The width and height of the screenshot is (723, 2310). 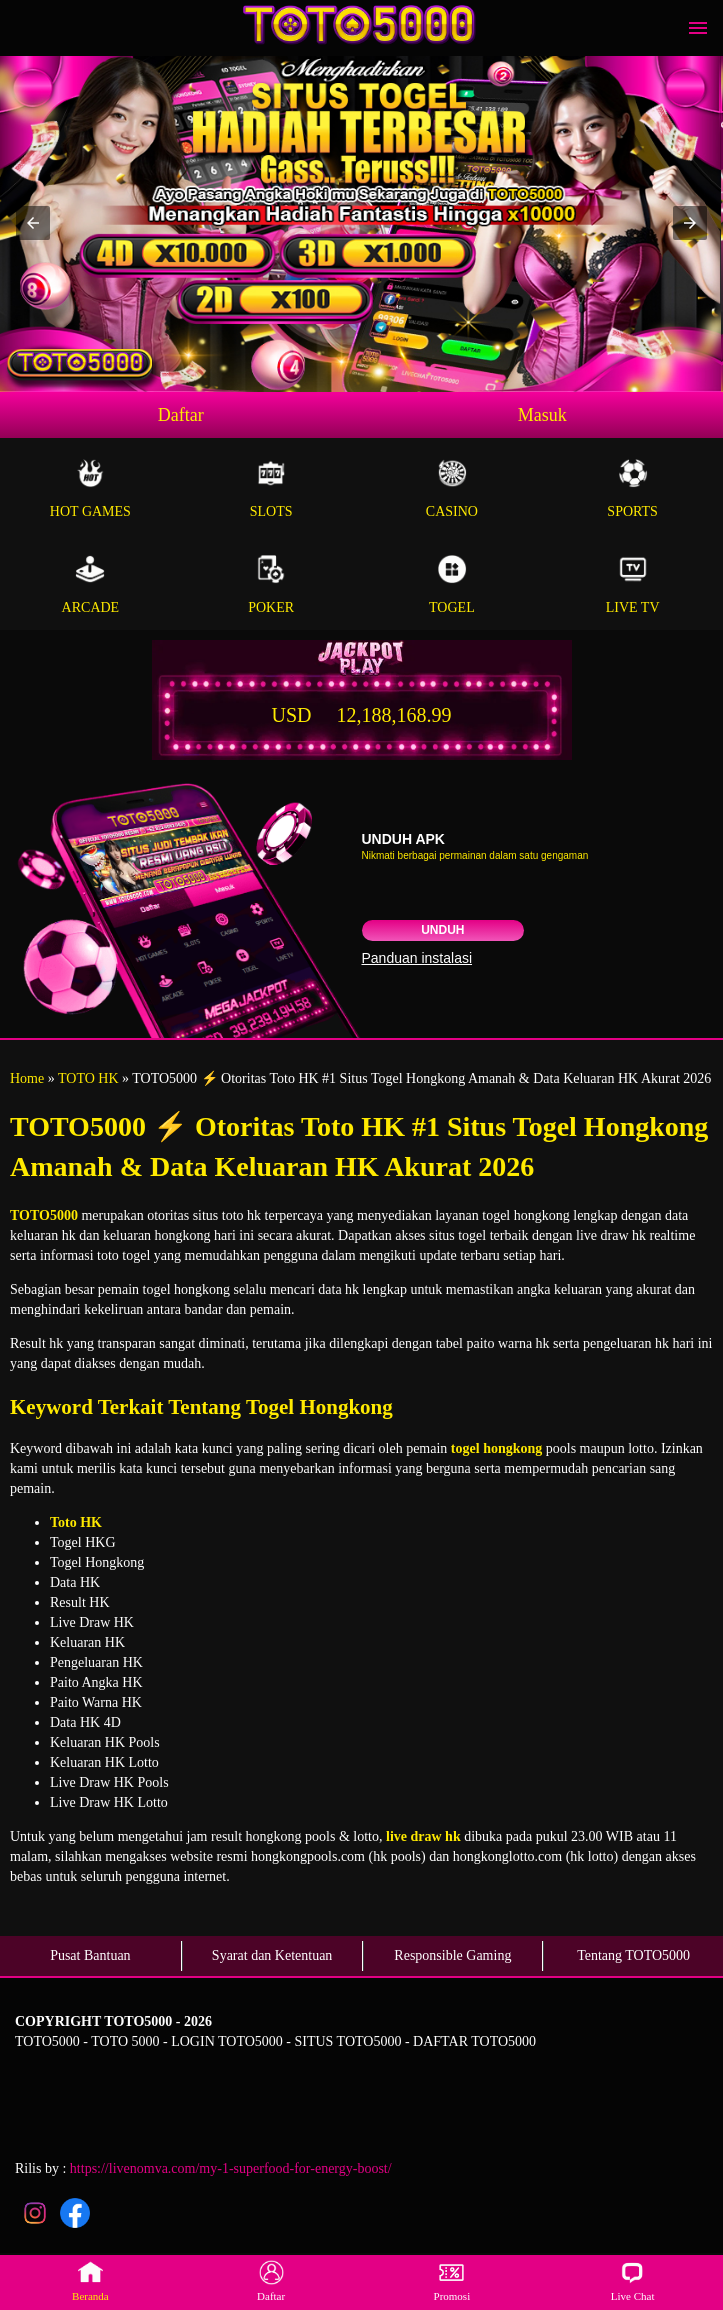 What do you see at coordinates (90, 2281) in the screenshot?
I see `Beranda` at bounding box center [90, 2281].